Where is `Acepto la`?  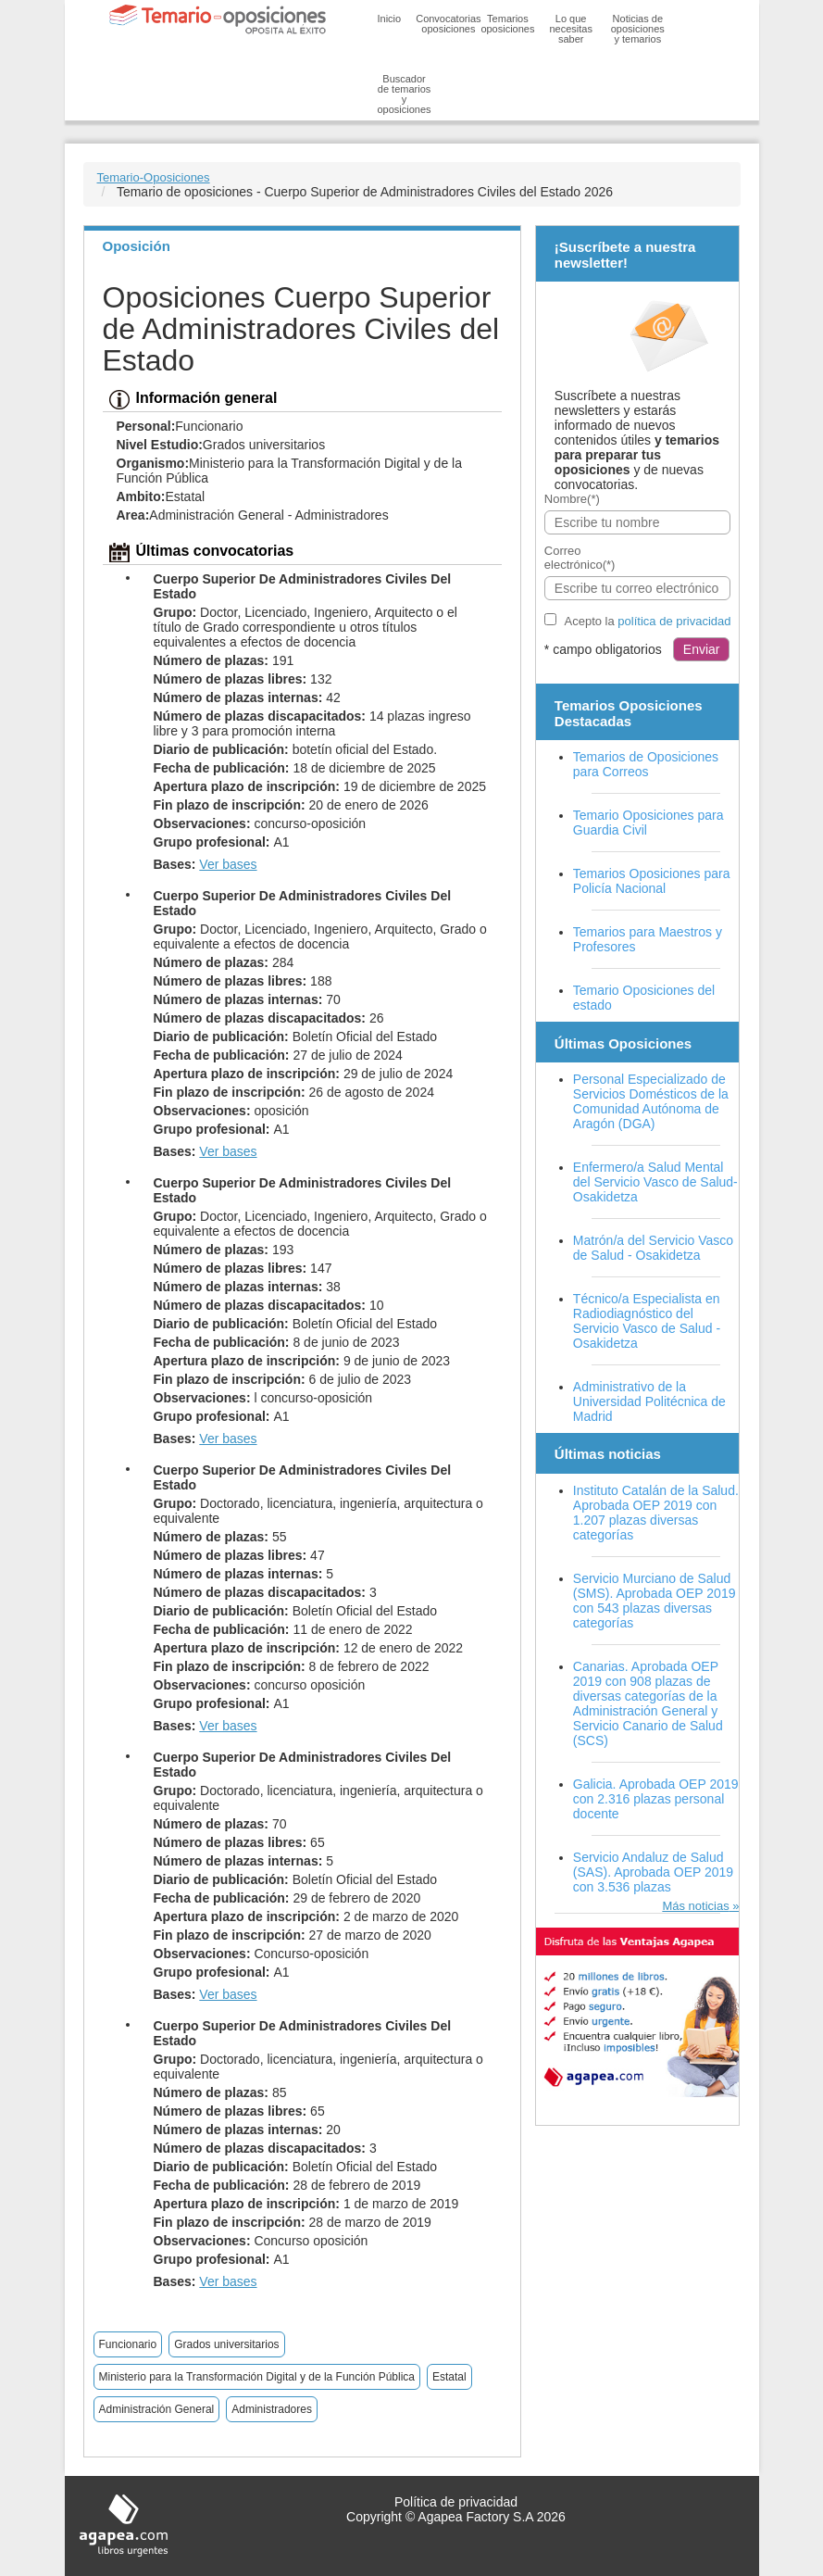
Acepto la is located at coordinates (648, 621).